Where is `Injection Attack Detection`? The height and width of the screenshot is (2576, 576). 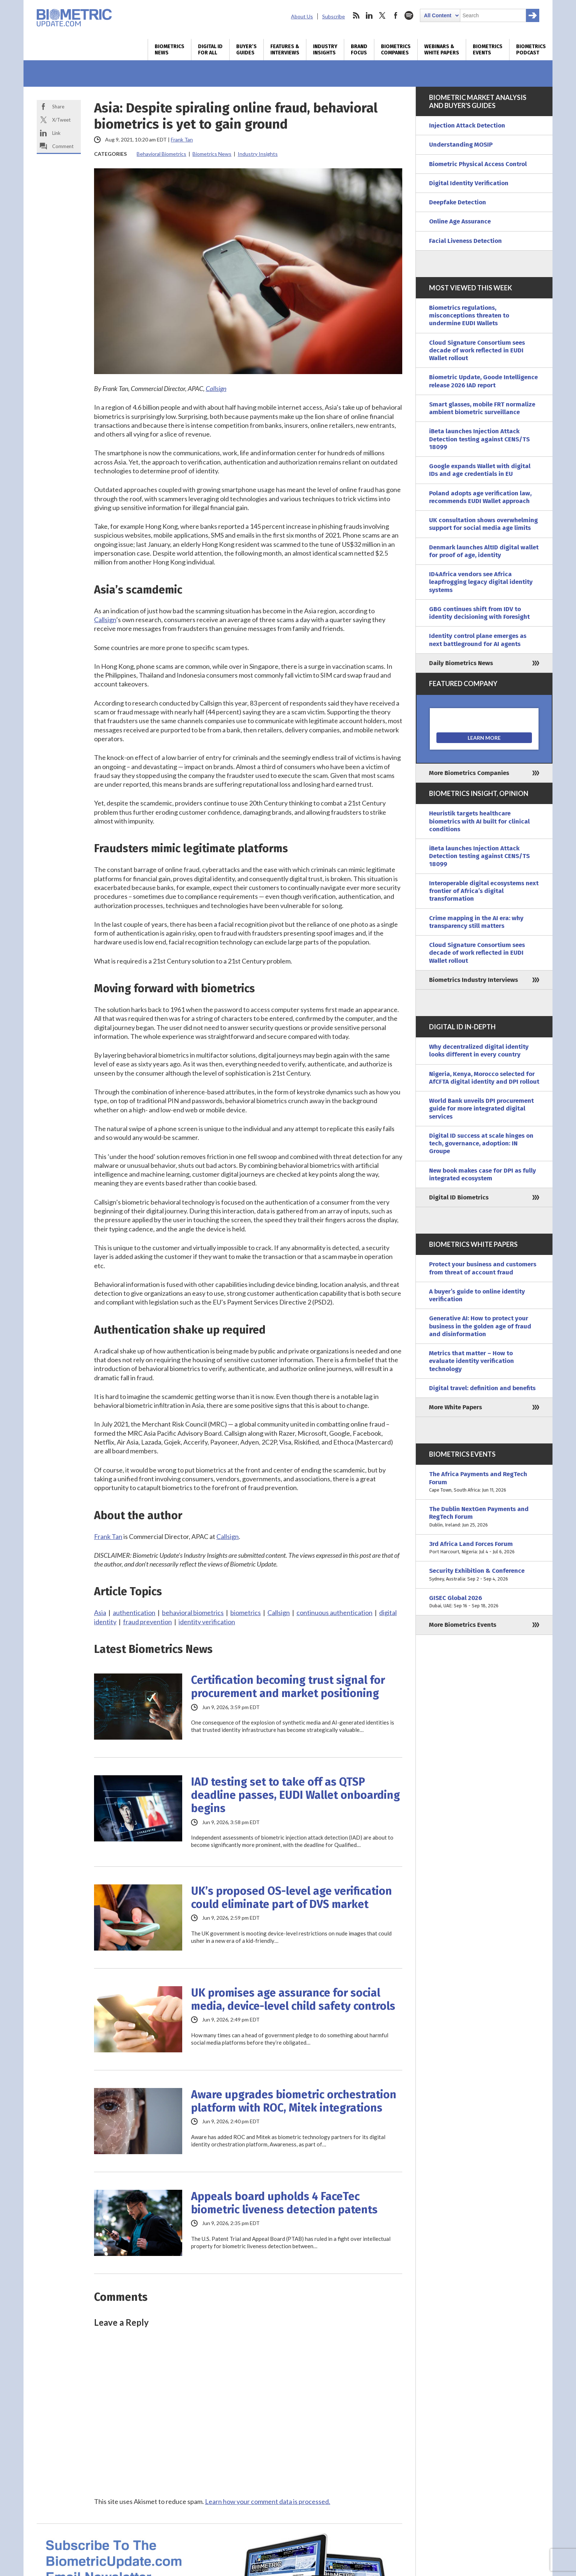 Injection Attack Detection is located at coordinates (467, 125).